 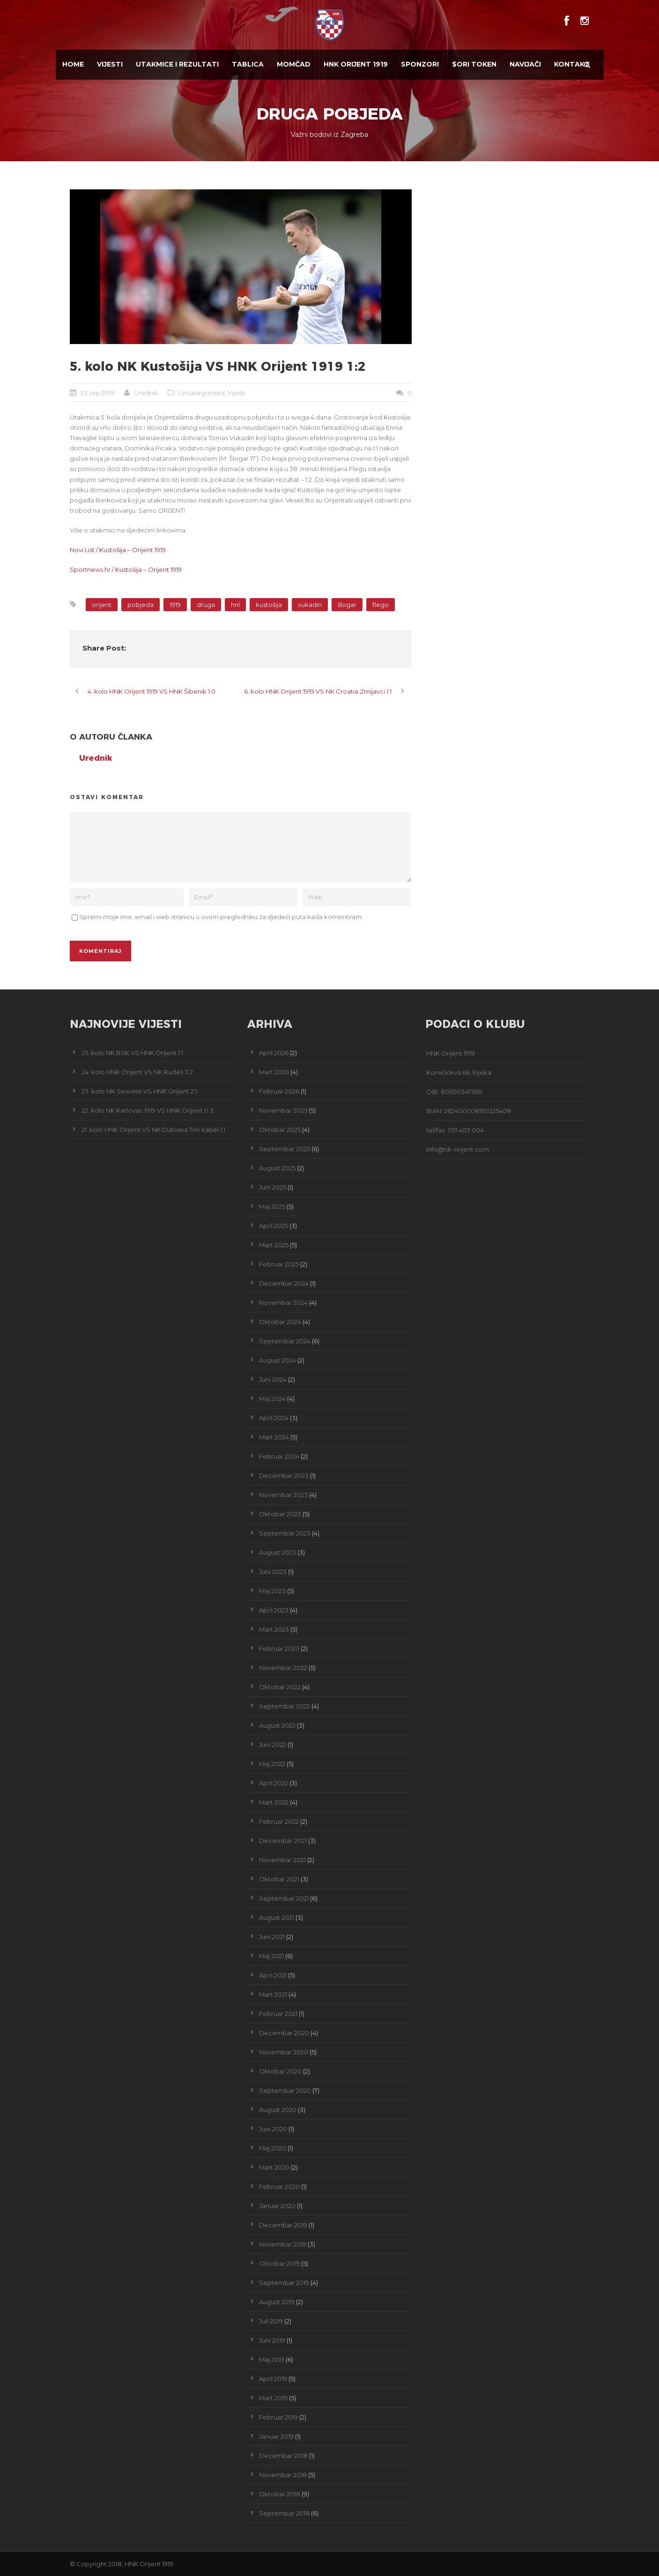 I want to click on Januar 2020, so click(x=277, y=2205).